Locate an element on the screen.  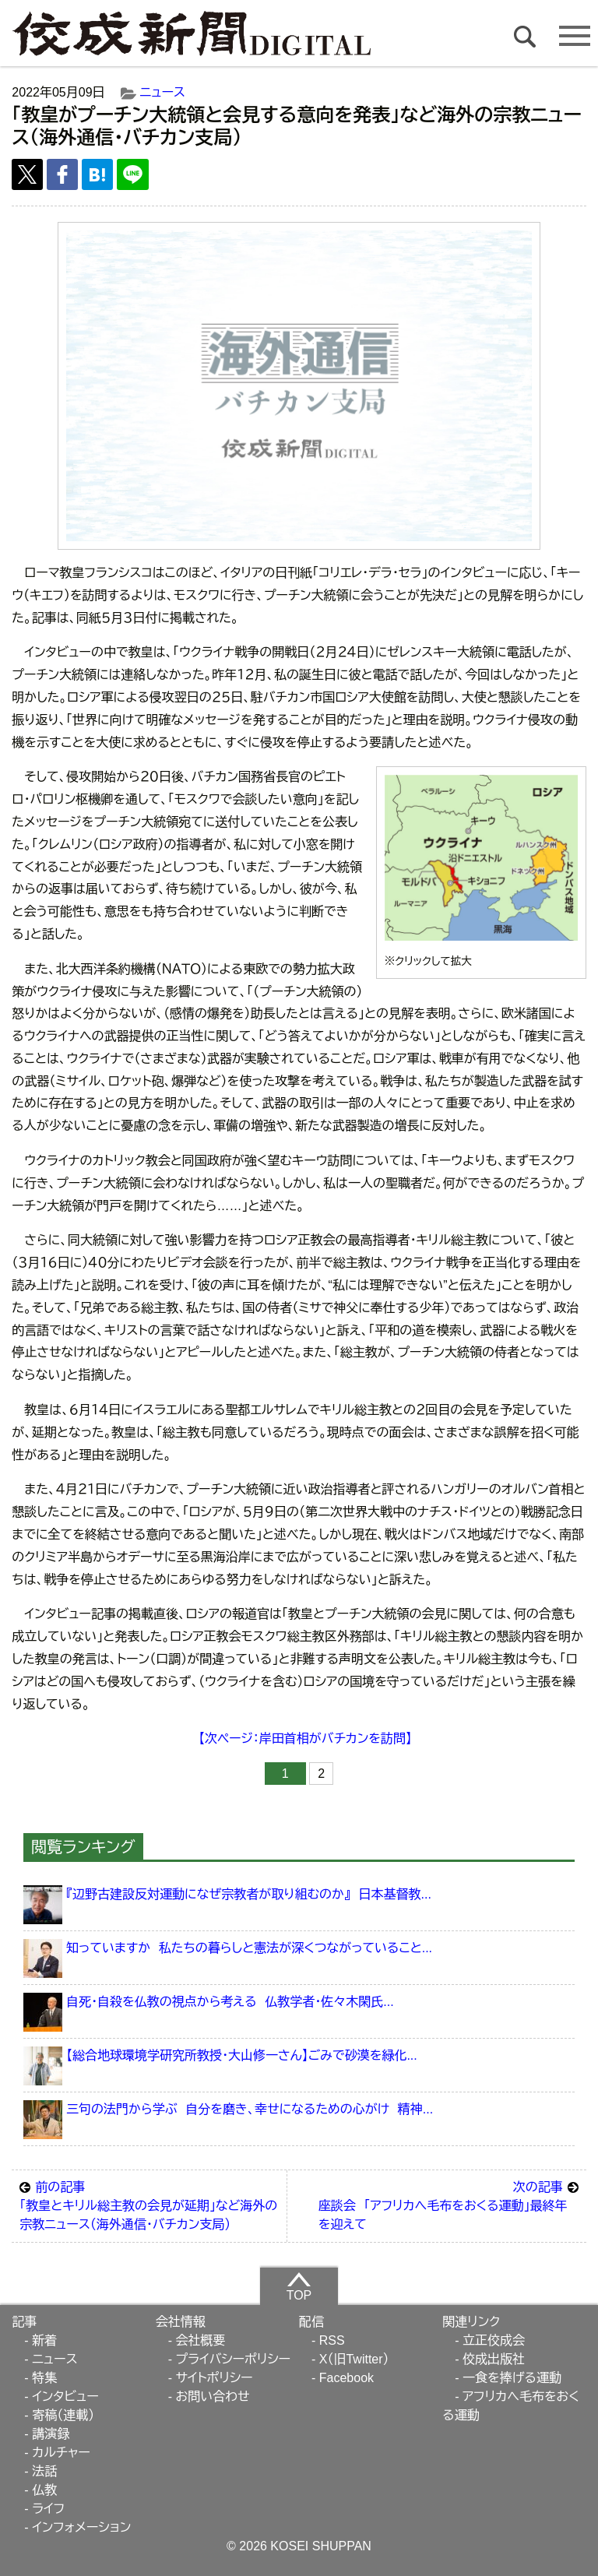
仏教 is located at coordinates (44, 2490).